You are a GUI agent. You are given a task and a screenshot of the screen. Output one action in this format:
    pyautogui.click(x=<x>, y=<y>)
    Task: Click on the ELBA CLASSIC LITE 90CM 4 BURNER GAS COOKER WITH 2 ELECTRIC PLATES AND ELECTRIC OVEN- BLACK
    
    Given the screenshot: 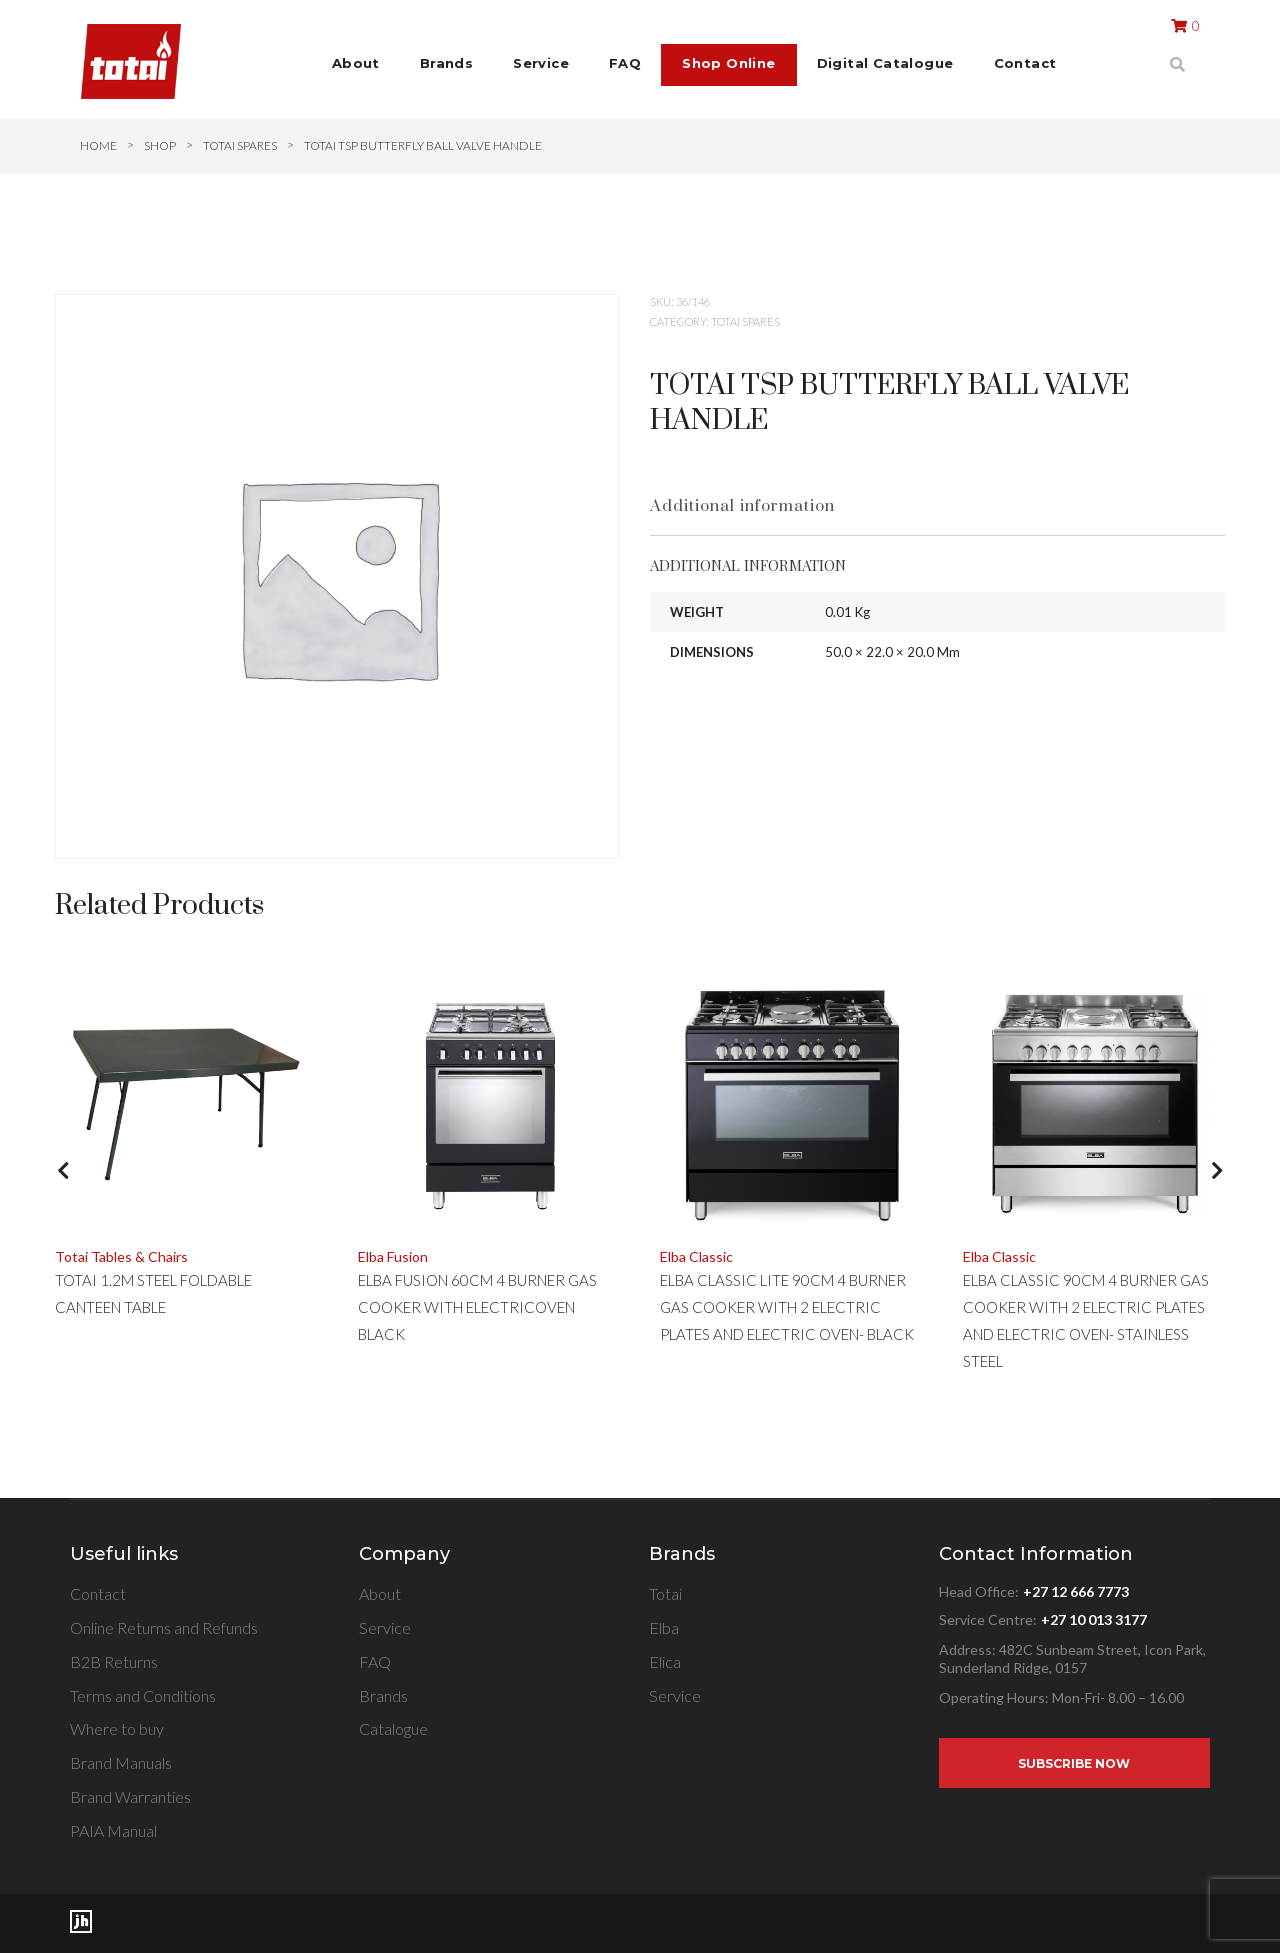 What is the action you would take?
    pyautogui.click(x=787, y=1307)
    